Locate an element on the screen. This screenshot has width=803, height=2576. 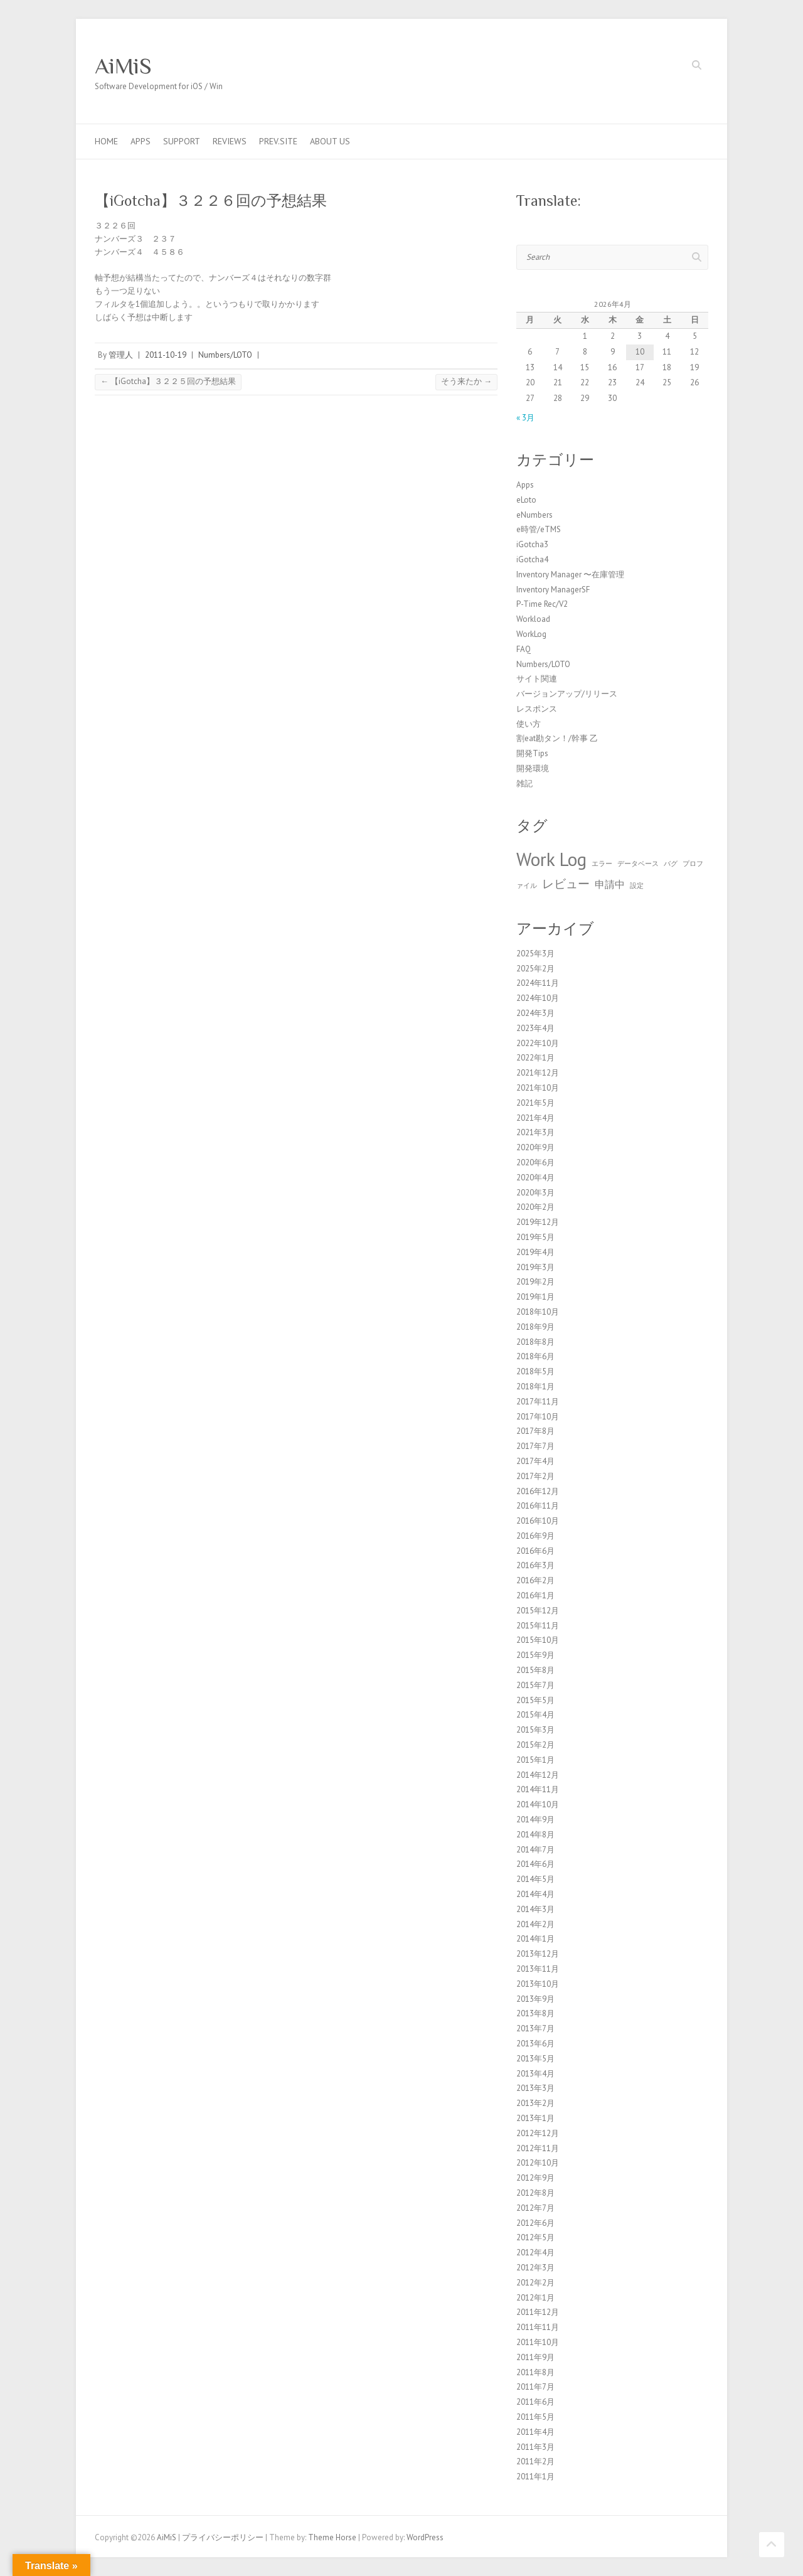
Home is located at coordinates (106, 141).